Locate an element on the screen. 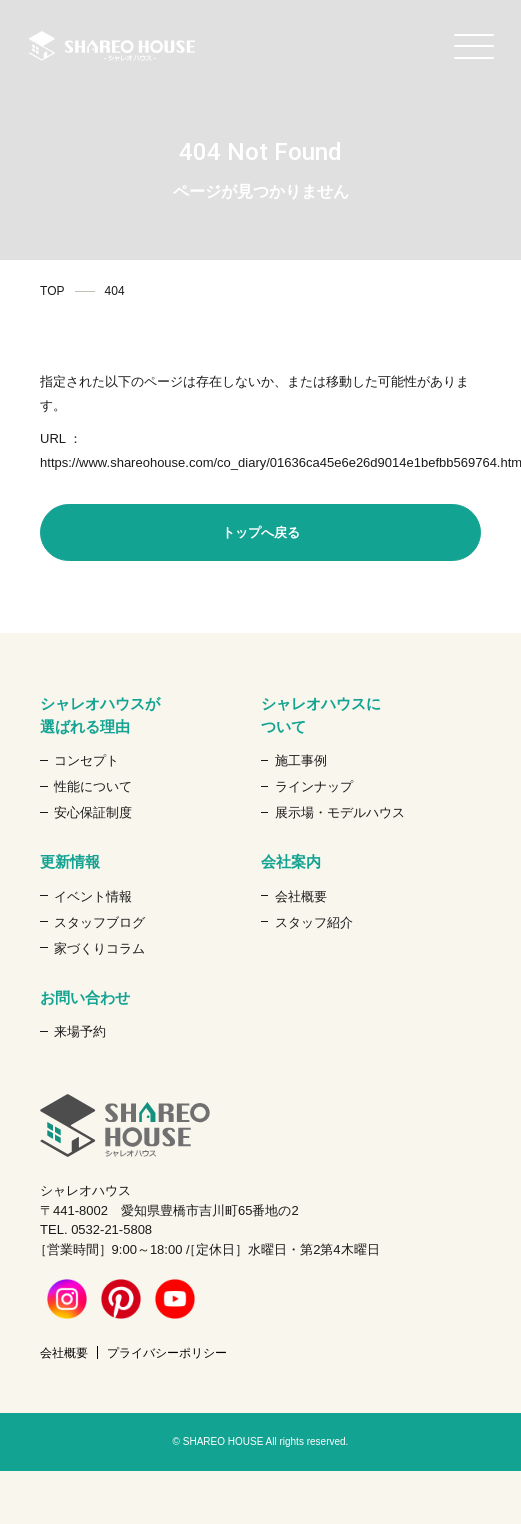  ラインナップ is located at coordinates (314, 786).